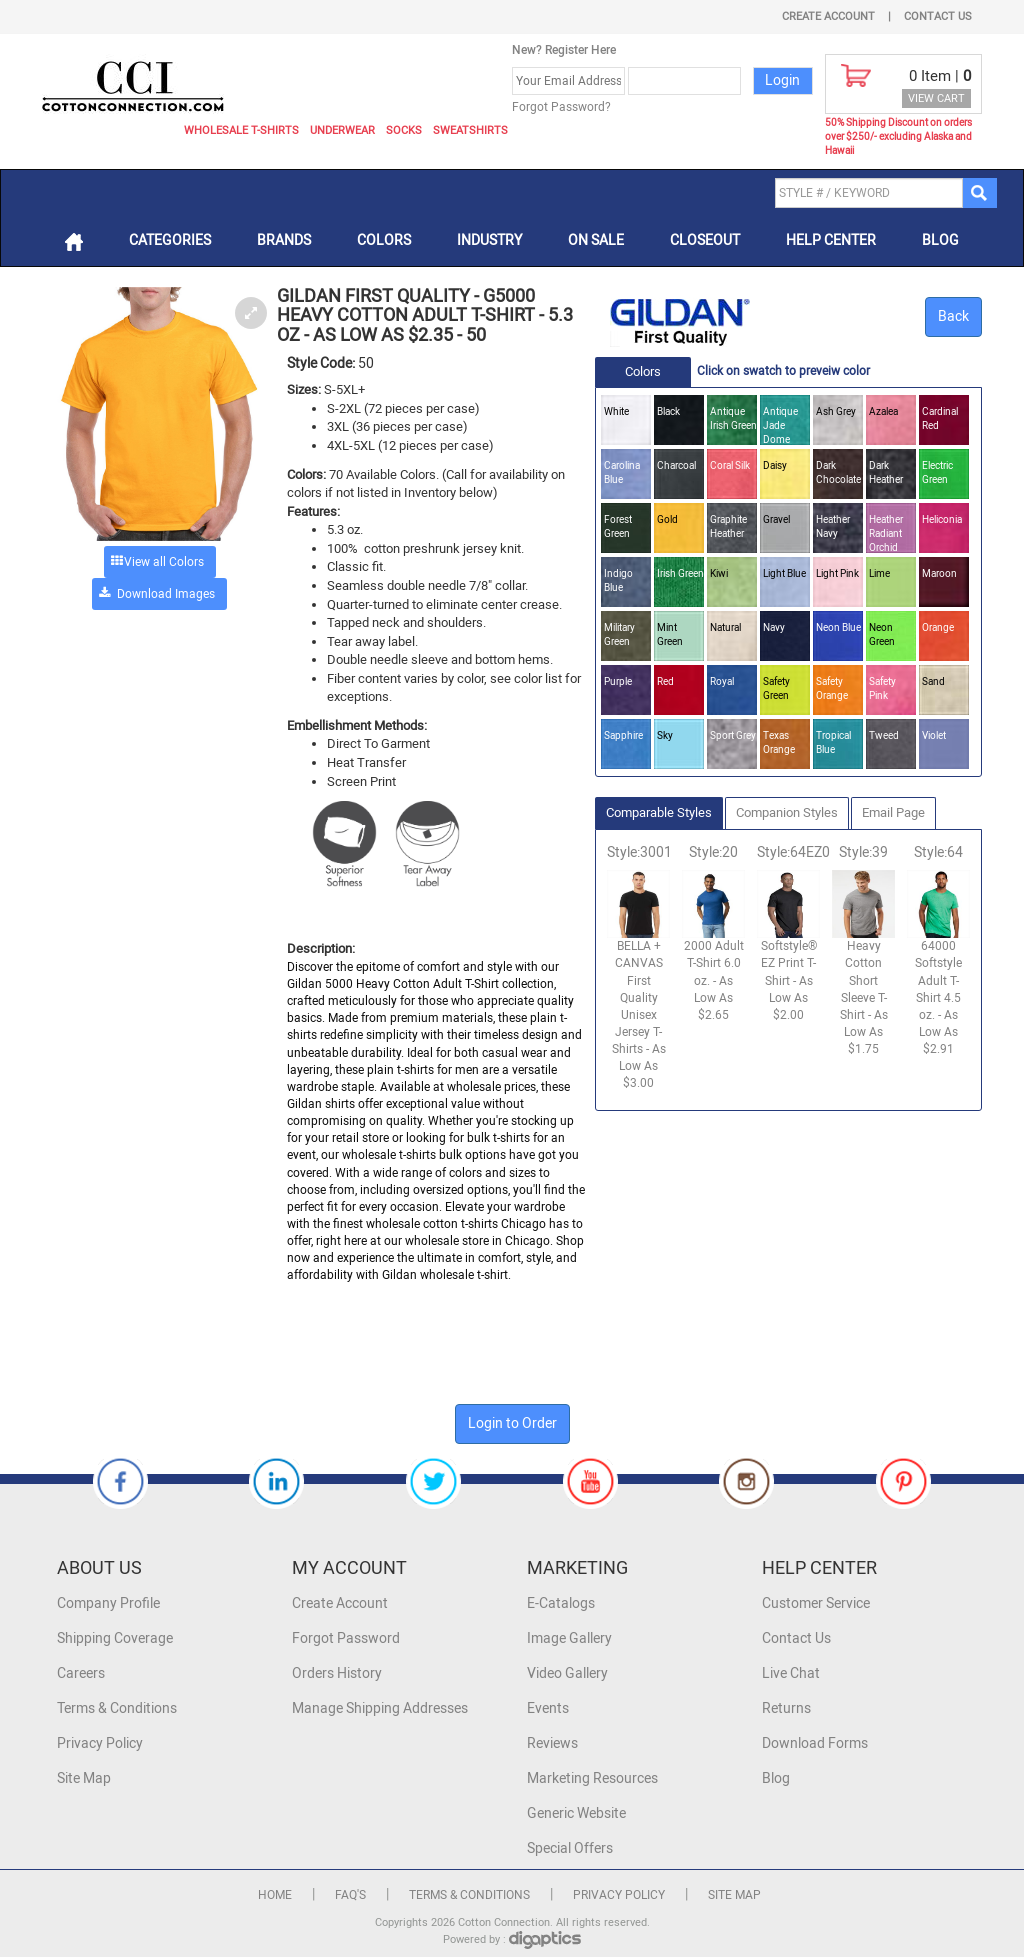  I want to click on New? Register Here, so click(564, 50).